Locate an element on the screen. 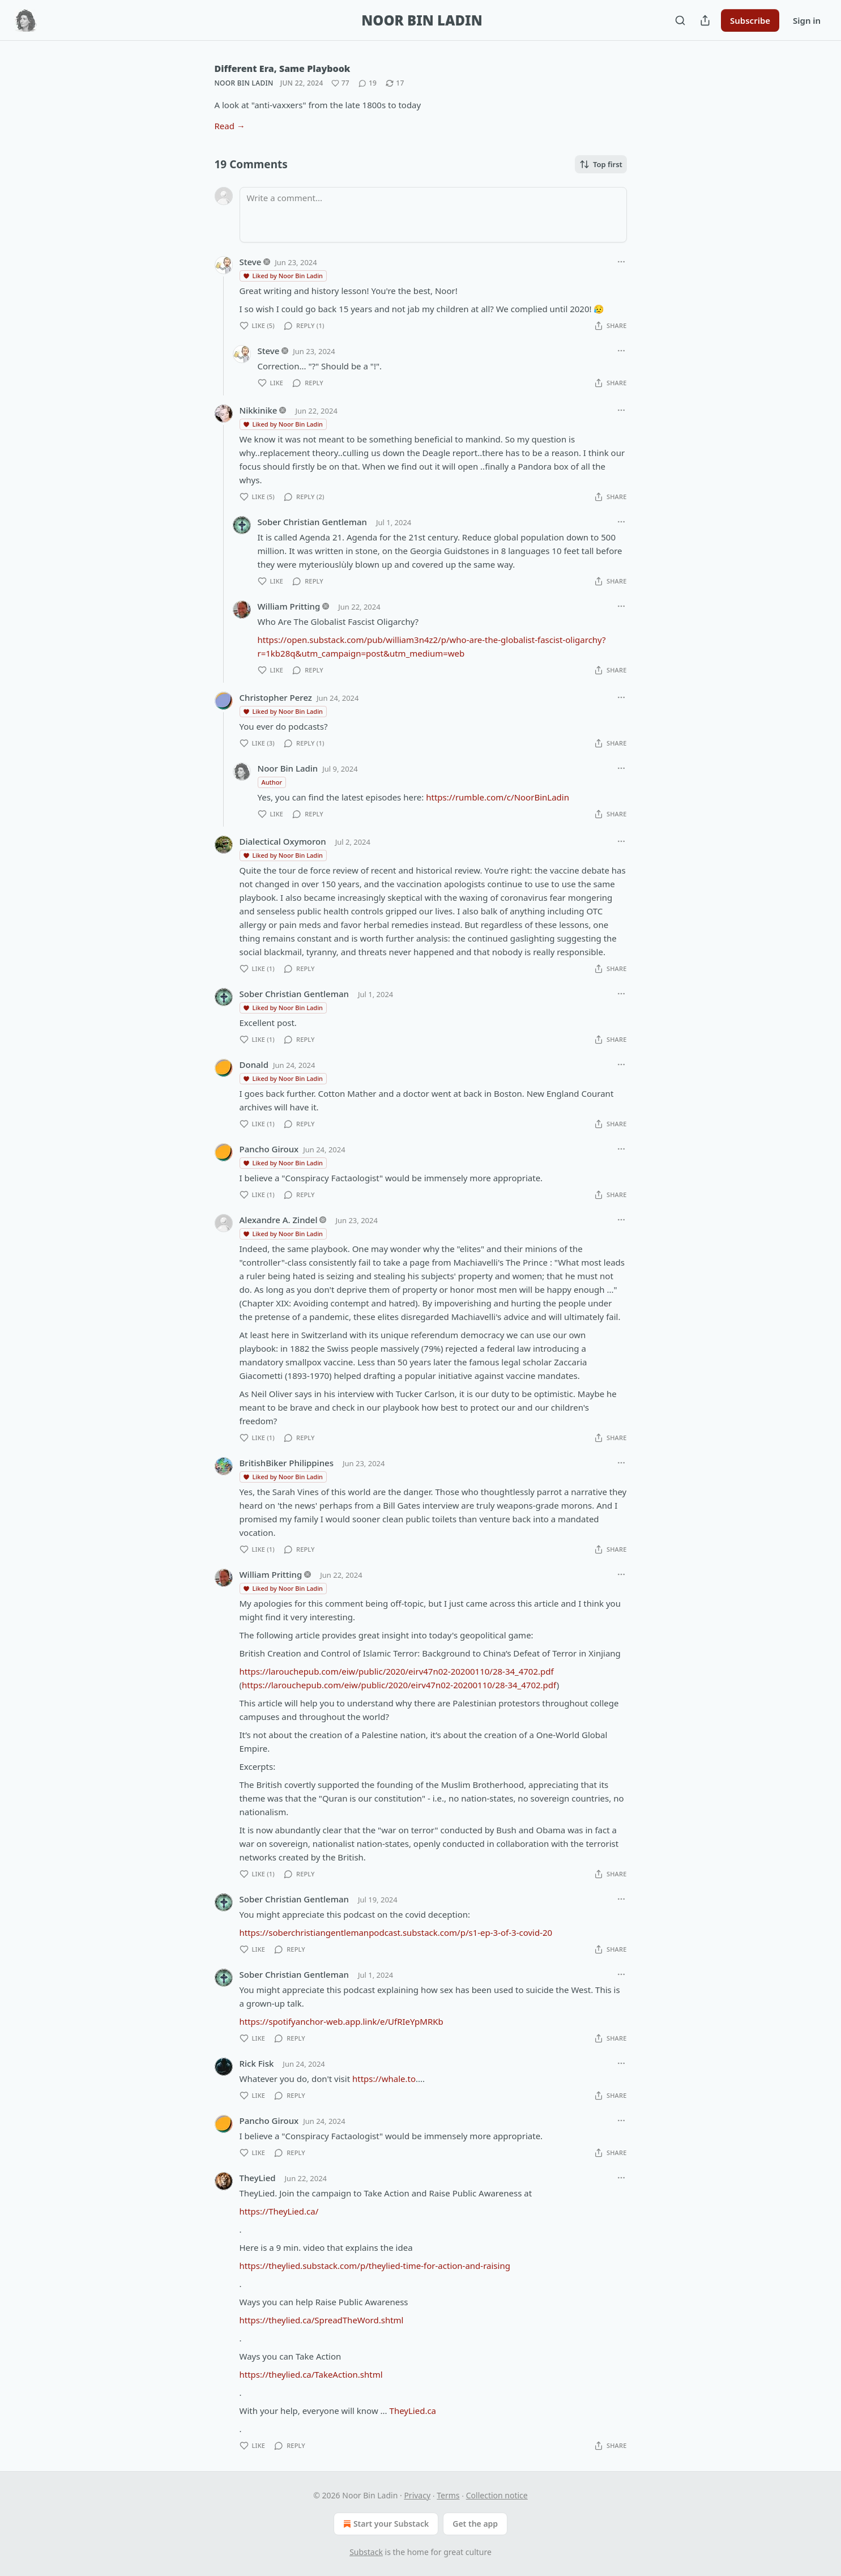  [Search] is located at coordinates (680, 20).